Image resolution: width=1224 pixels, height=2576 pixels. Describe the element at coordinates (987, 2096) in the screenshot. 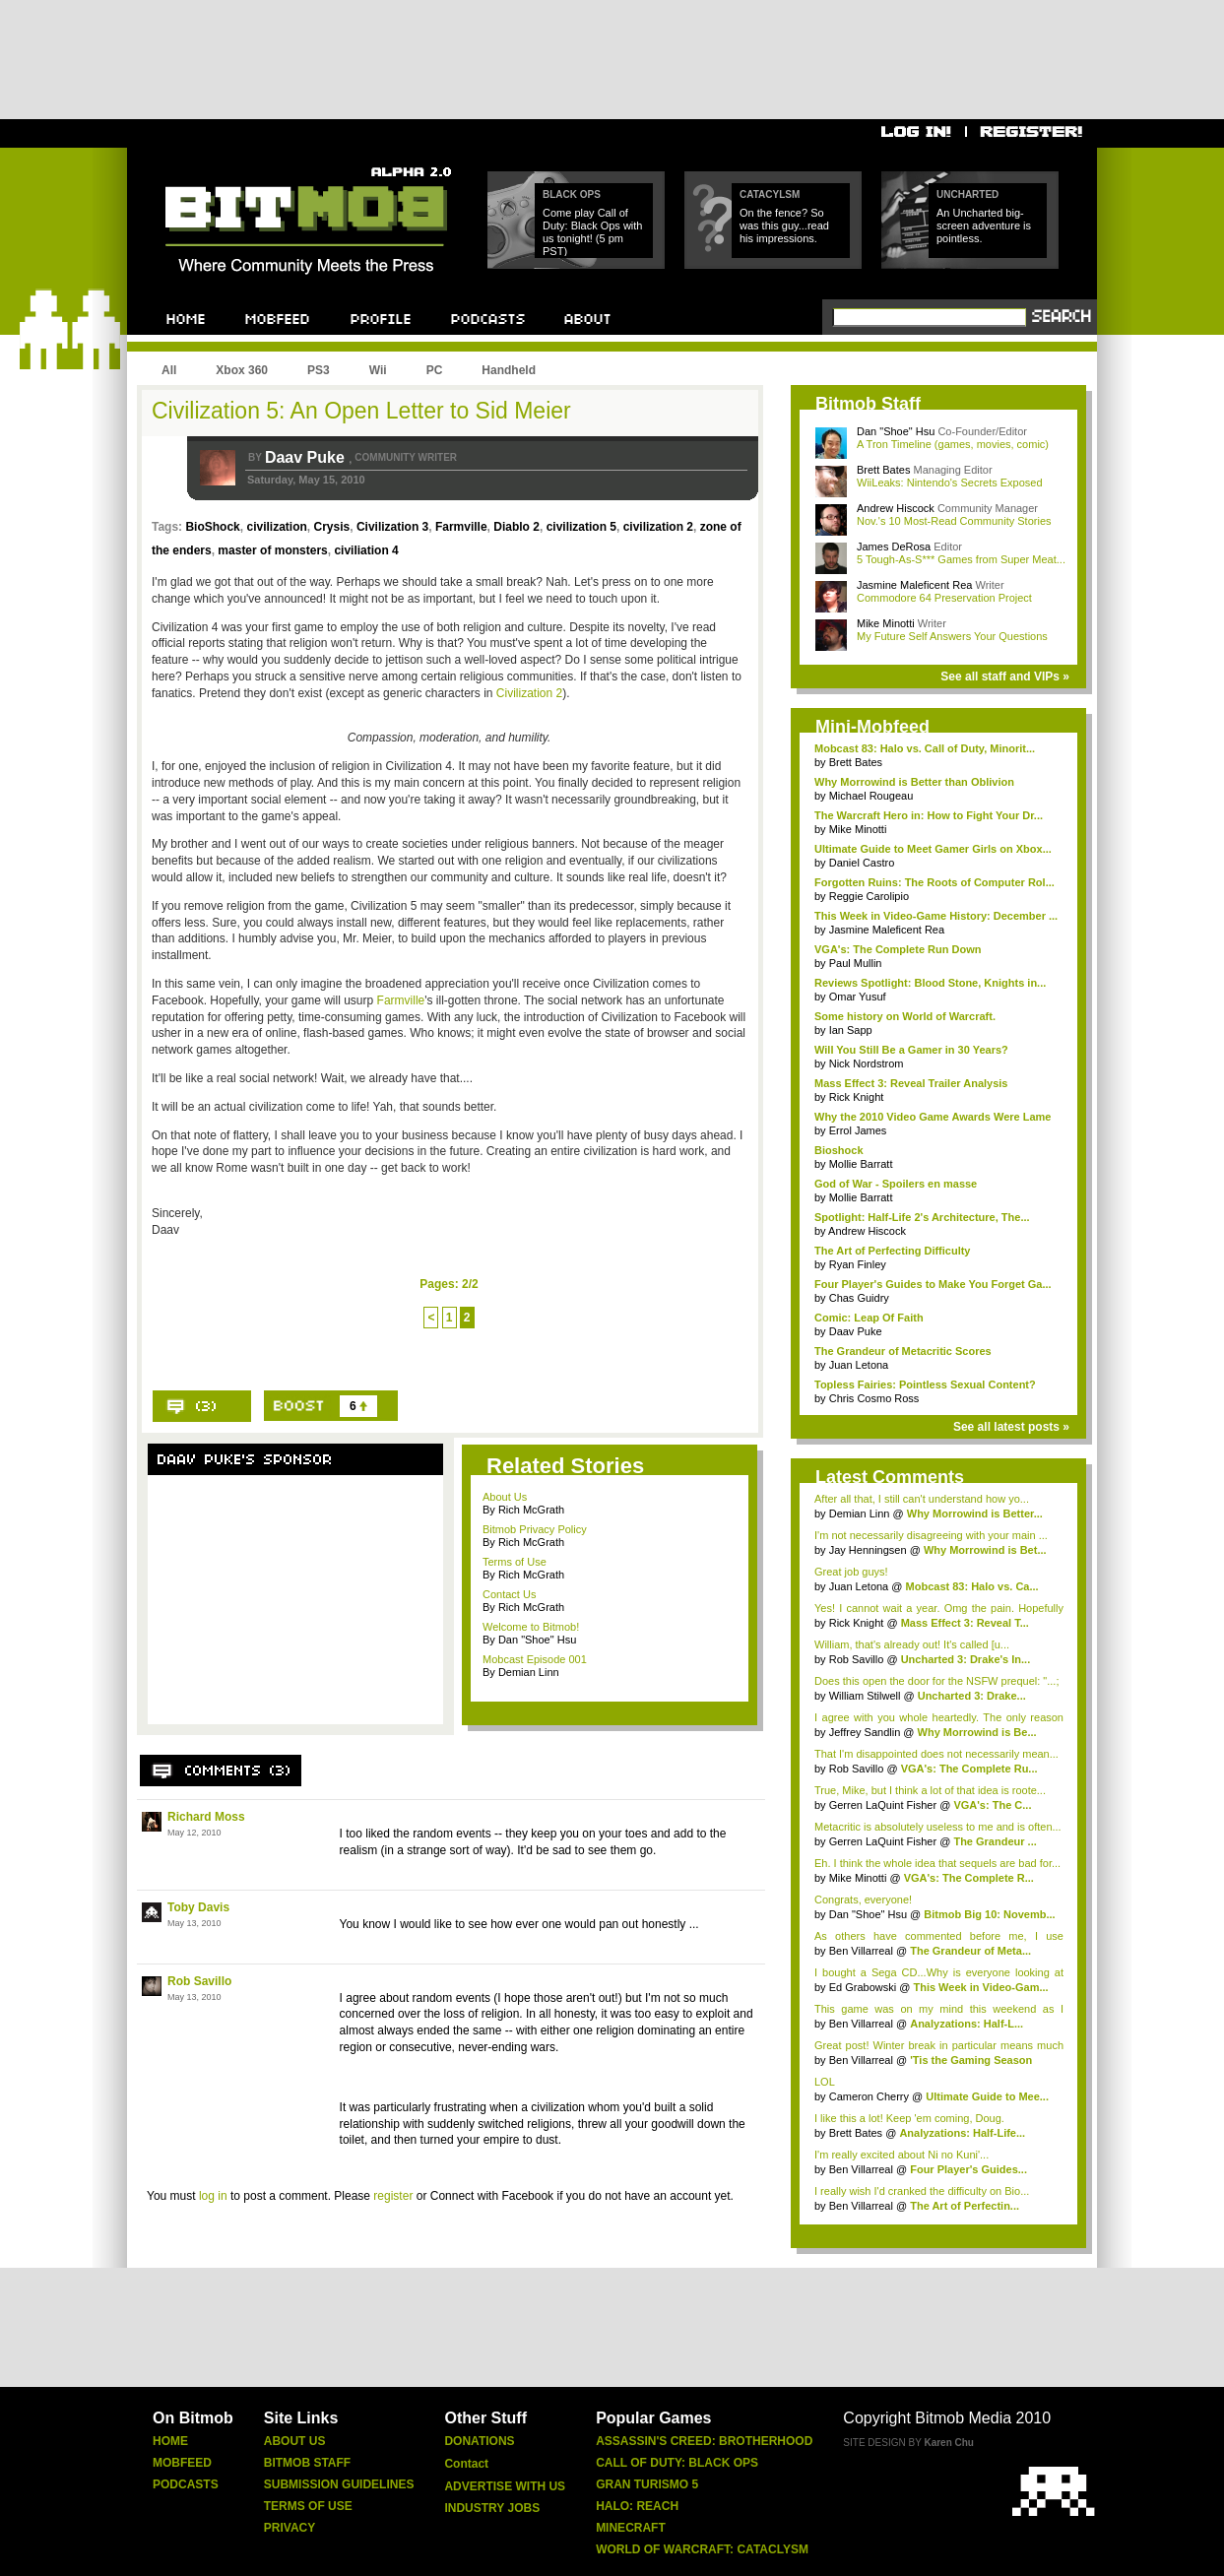

I see `Ultimate Guide to Mee...` at that location.